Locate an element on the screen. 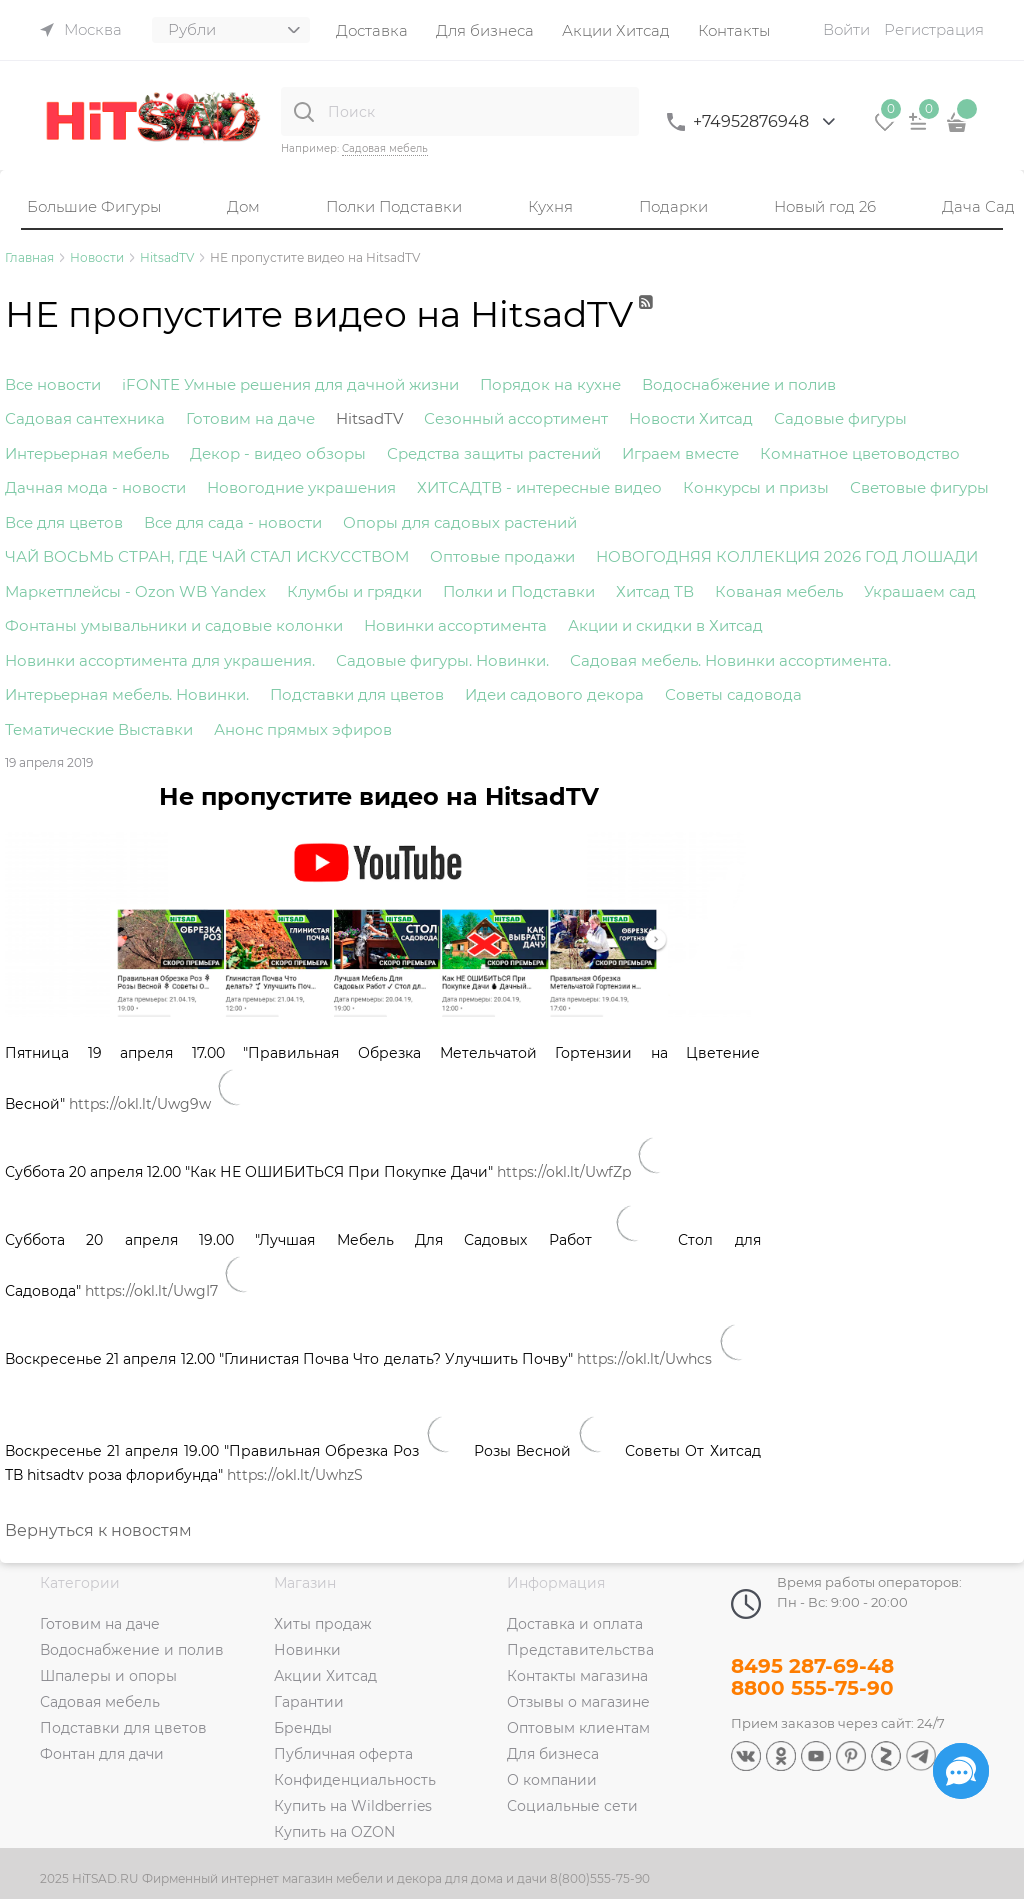 The image size is (1024, 1899). Сезонный ассортимент is located at coordinates (516, 418).